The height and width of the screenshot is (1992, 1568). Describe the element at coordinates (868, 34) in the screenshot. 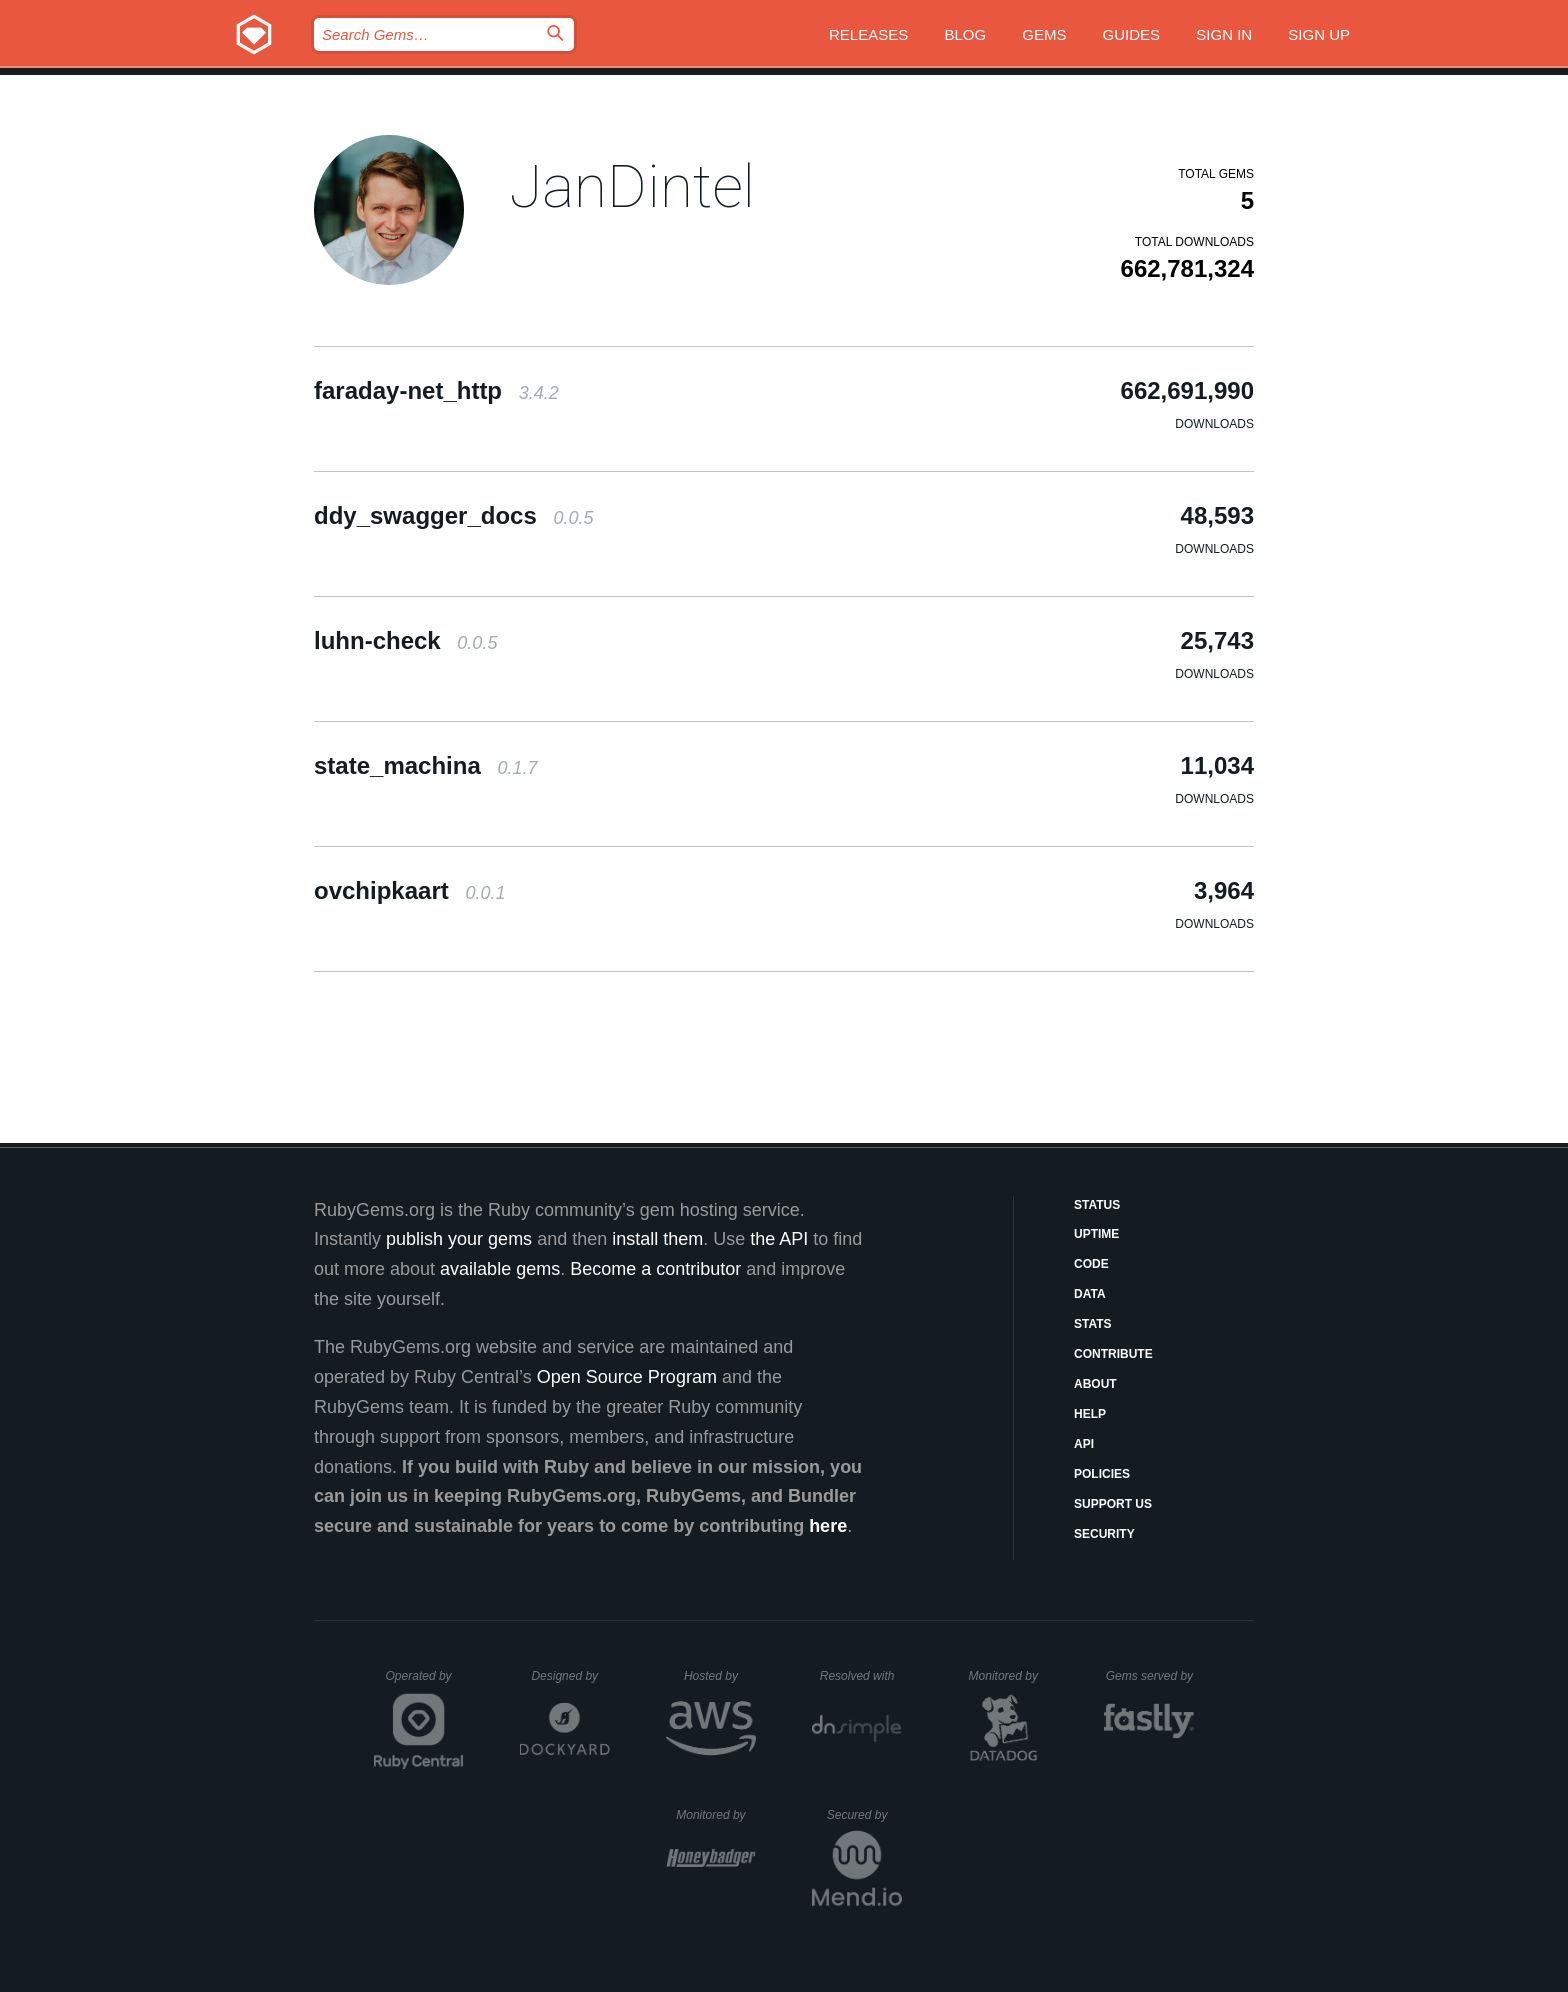

I see `Releases` at that location.